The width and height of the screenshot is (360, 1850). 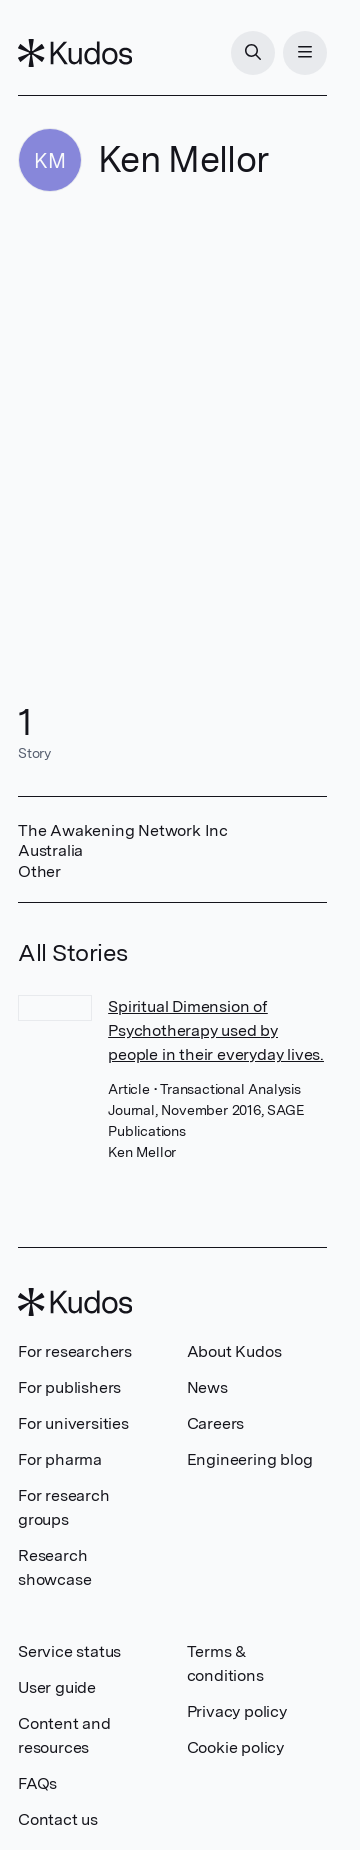 What do you see at coordinates (234, 1351) in the screenshot?
I see `About Kudos` at bounding box center [234, 1351].